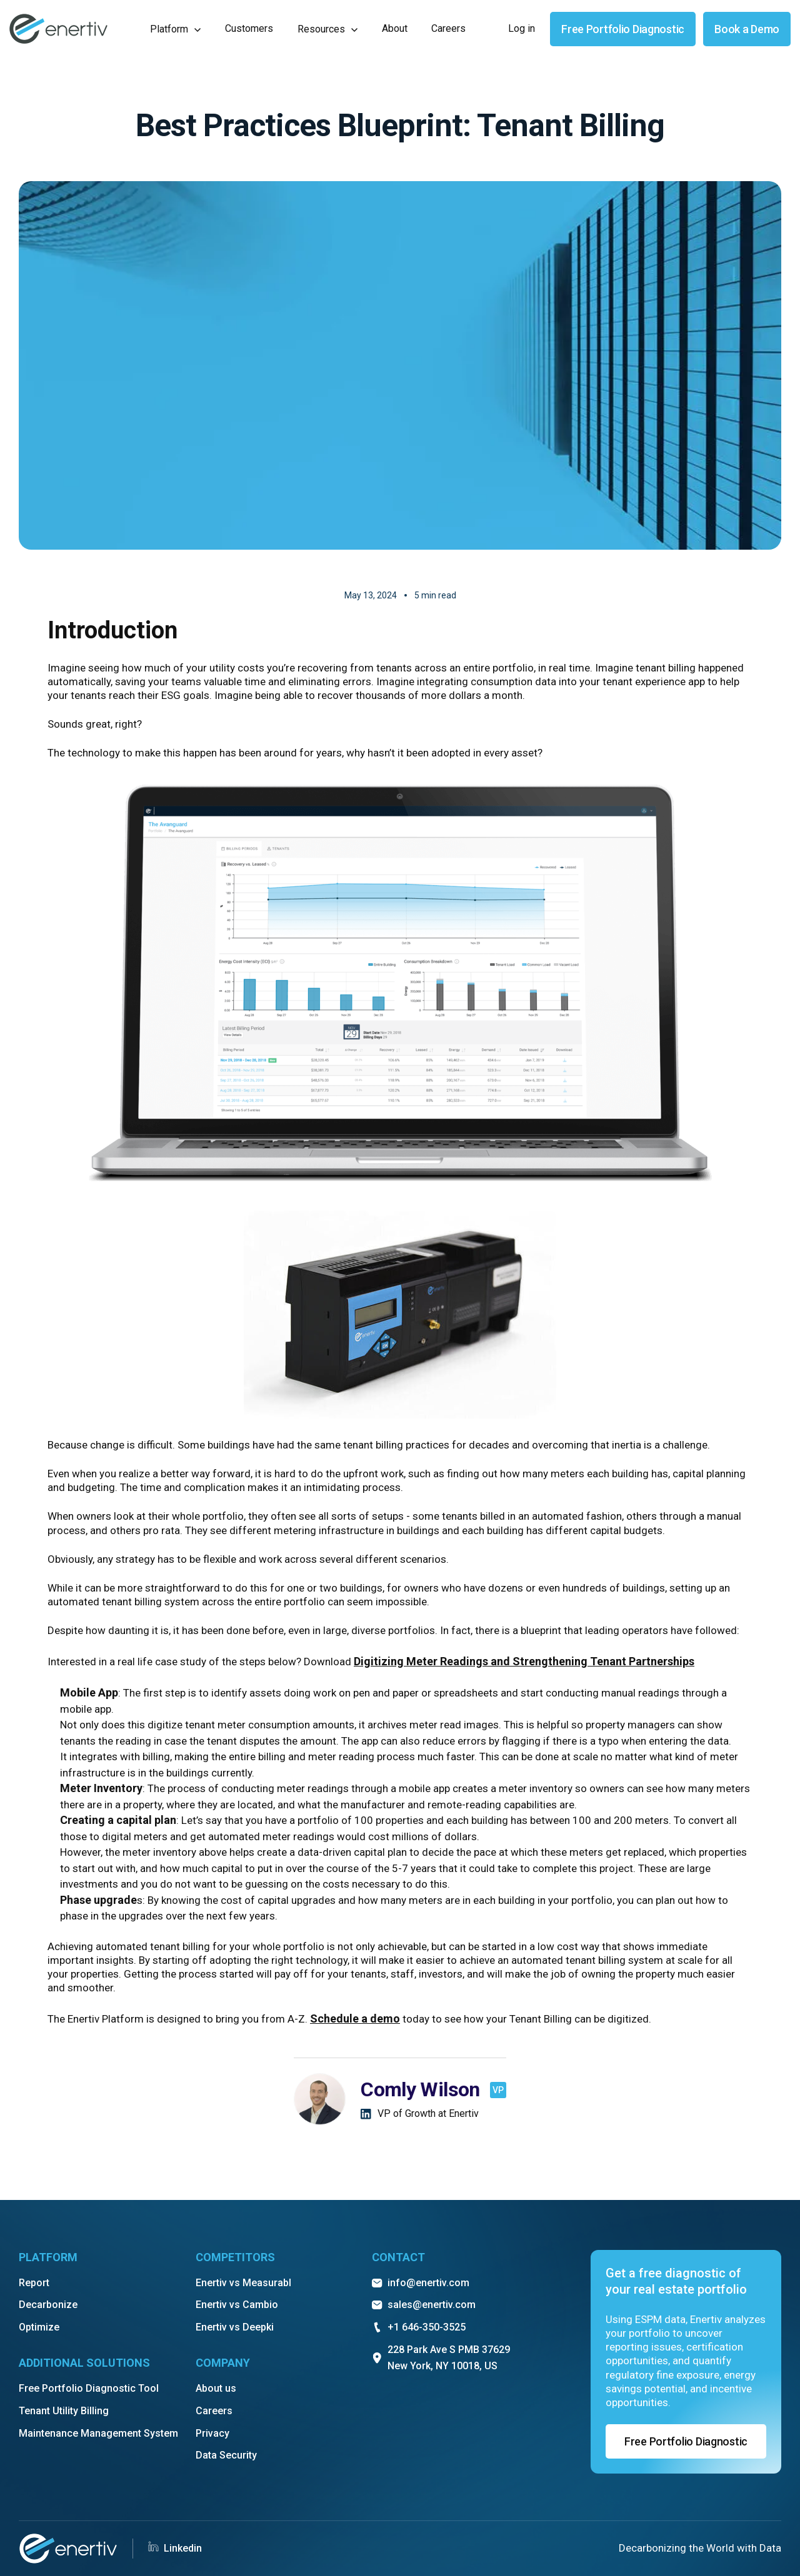 The width and height of the screenshot is (800, 2576). Describe the element at coordinates (235, 2327) in the screenshot. I see `Enertiv vs Deepki` at that location.